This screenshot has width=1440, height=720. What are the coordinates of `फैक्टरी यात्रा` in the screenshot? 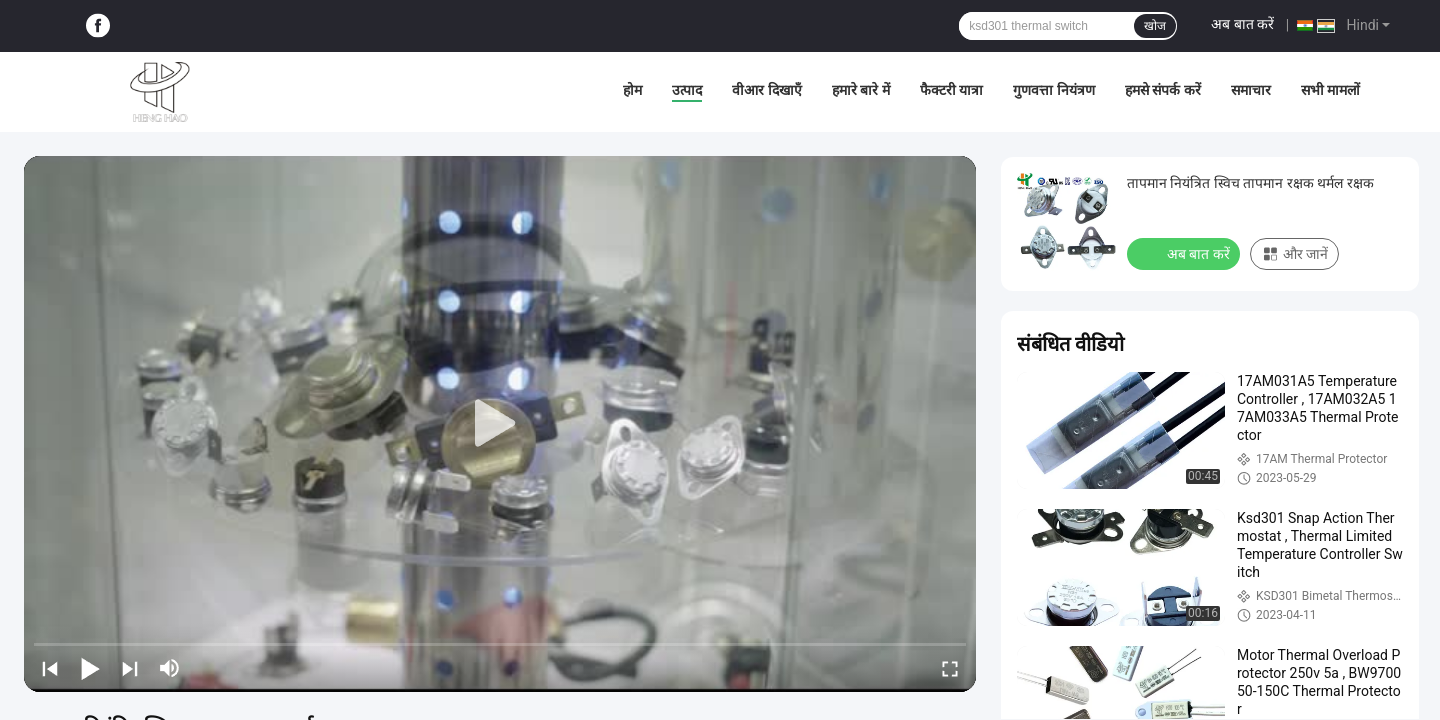 It's located at (951, 90).